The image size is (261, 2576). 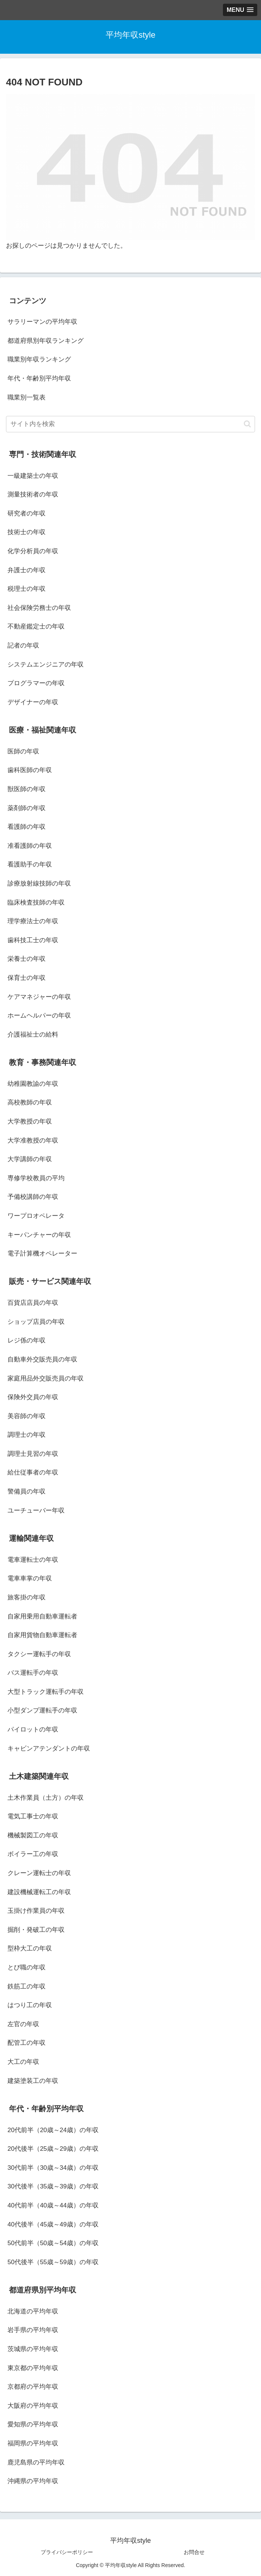 What do you see at coordinates (26, 1416) in the screenshot?
I see `美容師の年収` at bounding box center [26, 1416].